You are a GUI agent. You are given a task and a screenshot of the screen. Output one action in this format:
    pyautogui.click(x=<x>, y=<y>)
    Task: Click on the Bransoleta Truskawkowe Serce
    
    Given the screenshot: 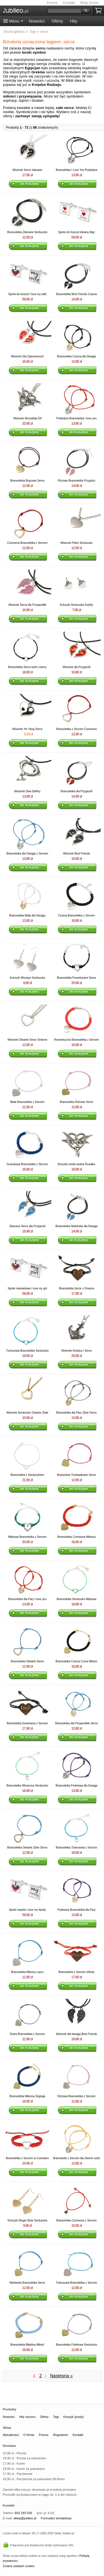 What is the action you would take?
    pyautogui.click(x=76, y=1474)
    